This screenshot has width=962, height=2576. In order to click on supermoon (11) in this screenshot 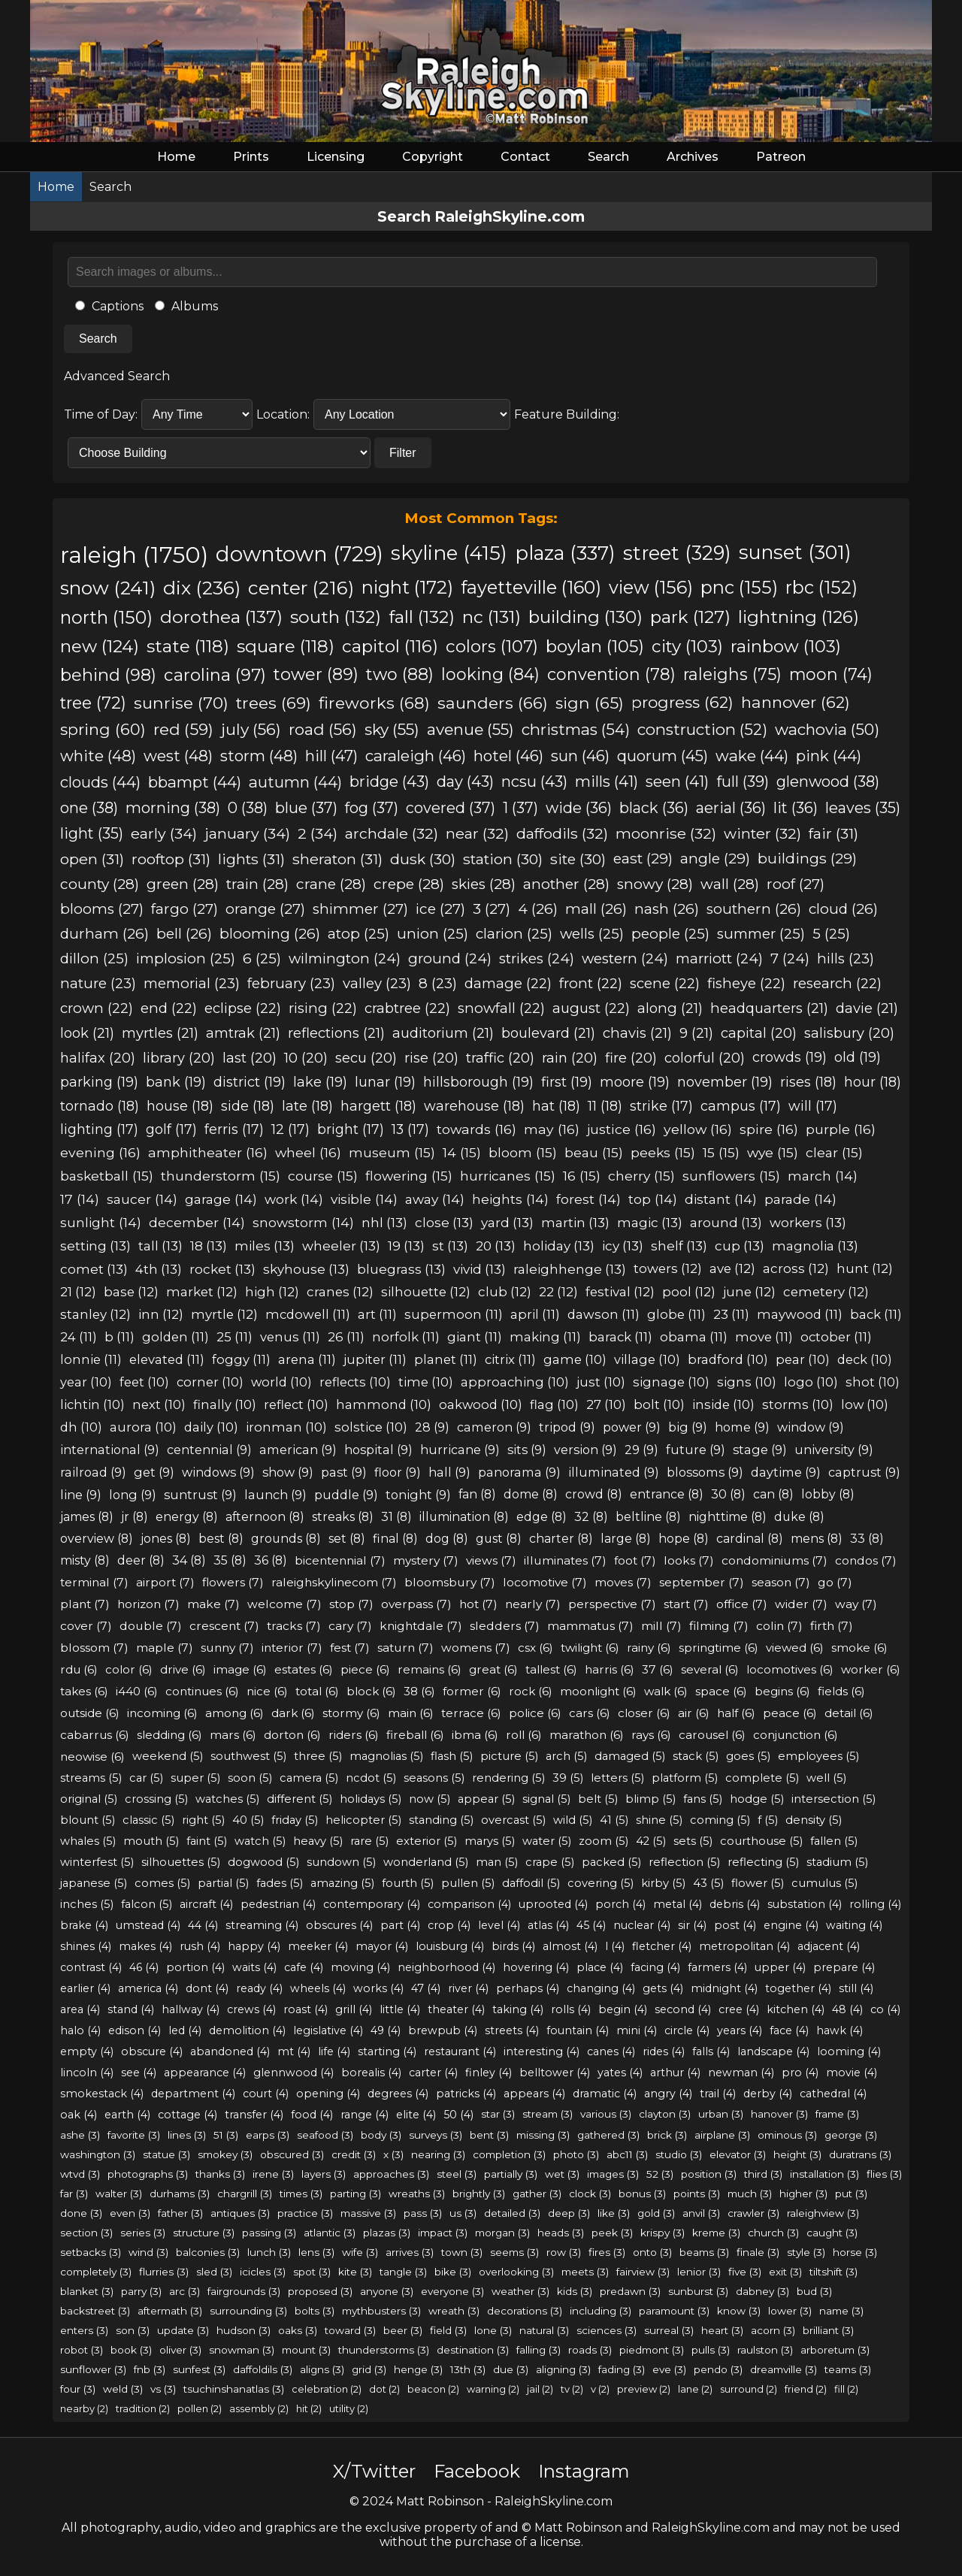, I will do `click(453, 1314)`.